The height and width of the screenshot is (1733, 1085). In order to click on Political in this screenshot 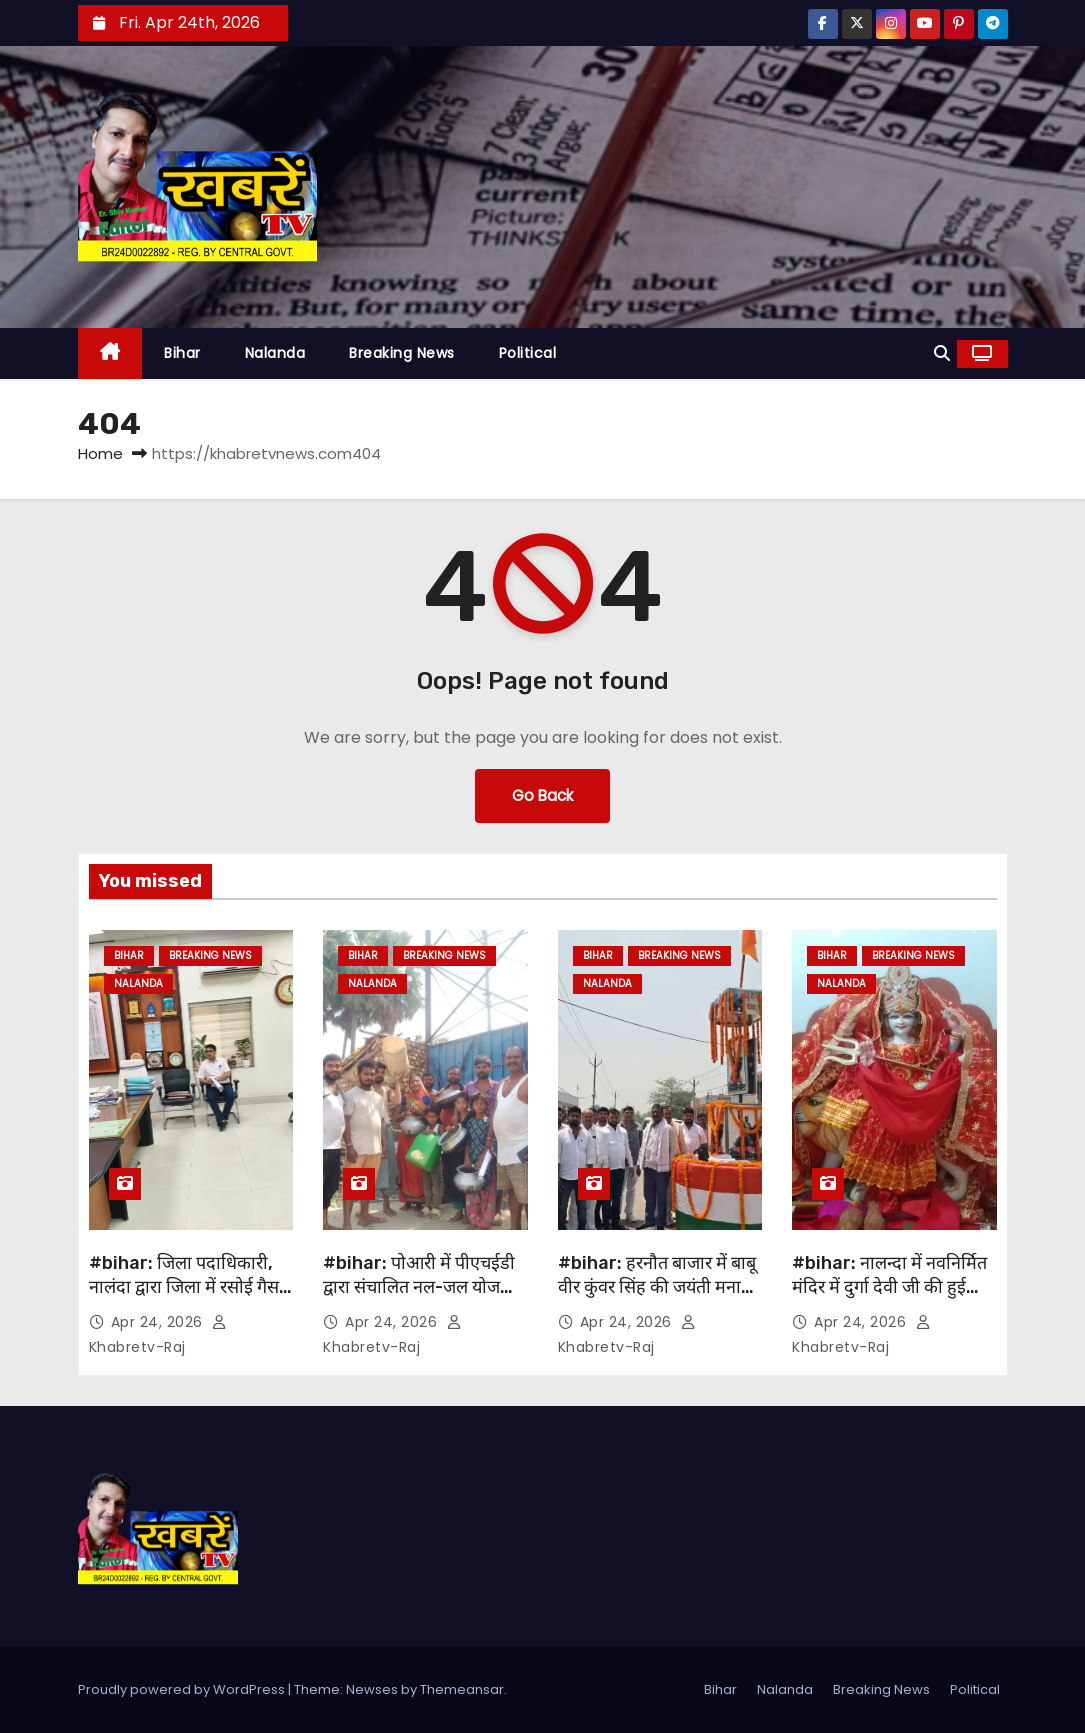, I will do `click(528, 353)`.